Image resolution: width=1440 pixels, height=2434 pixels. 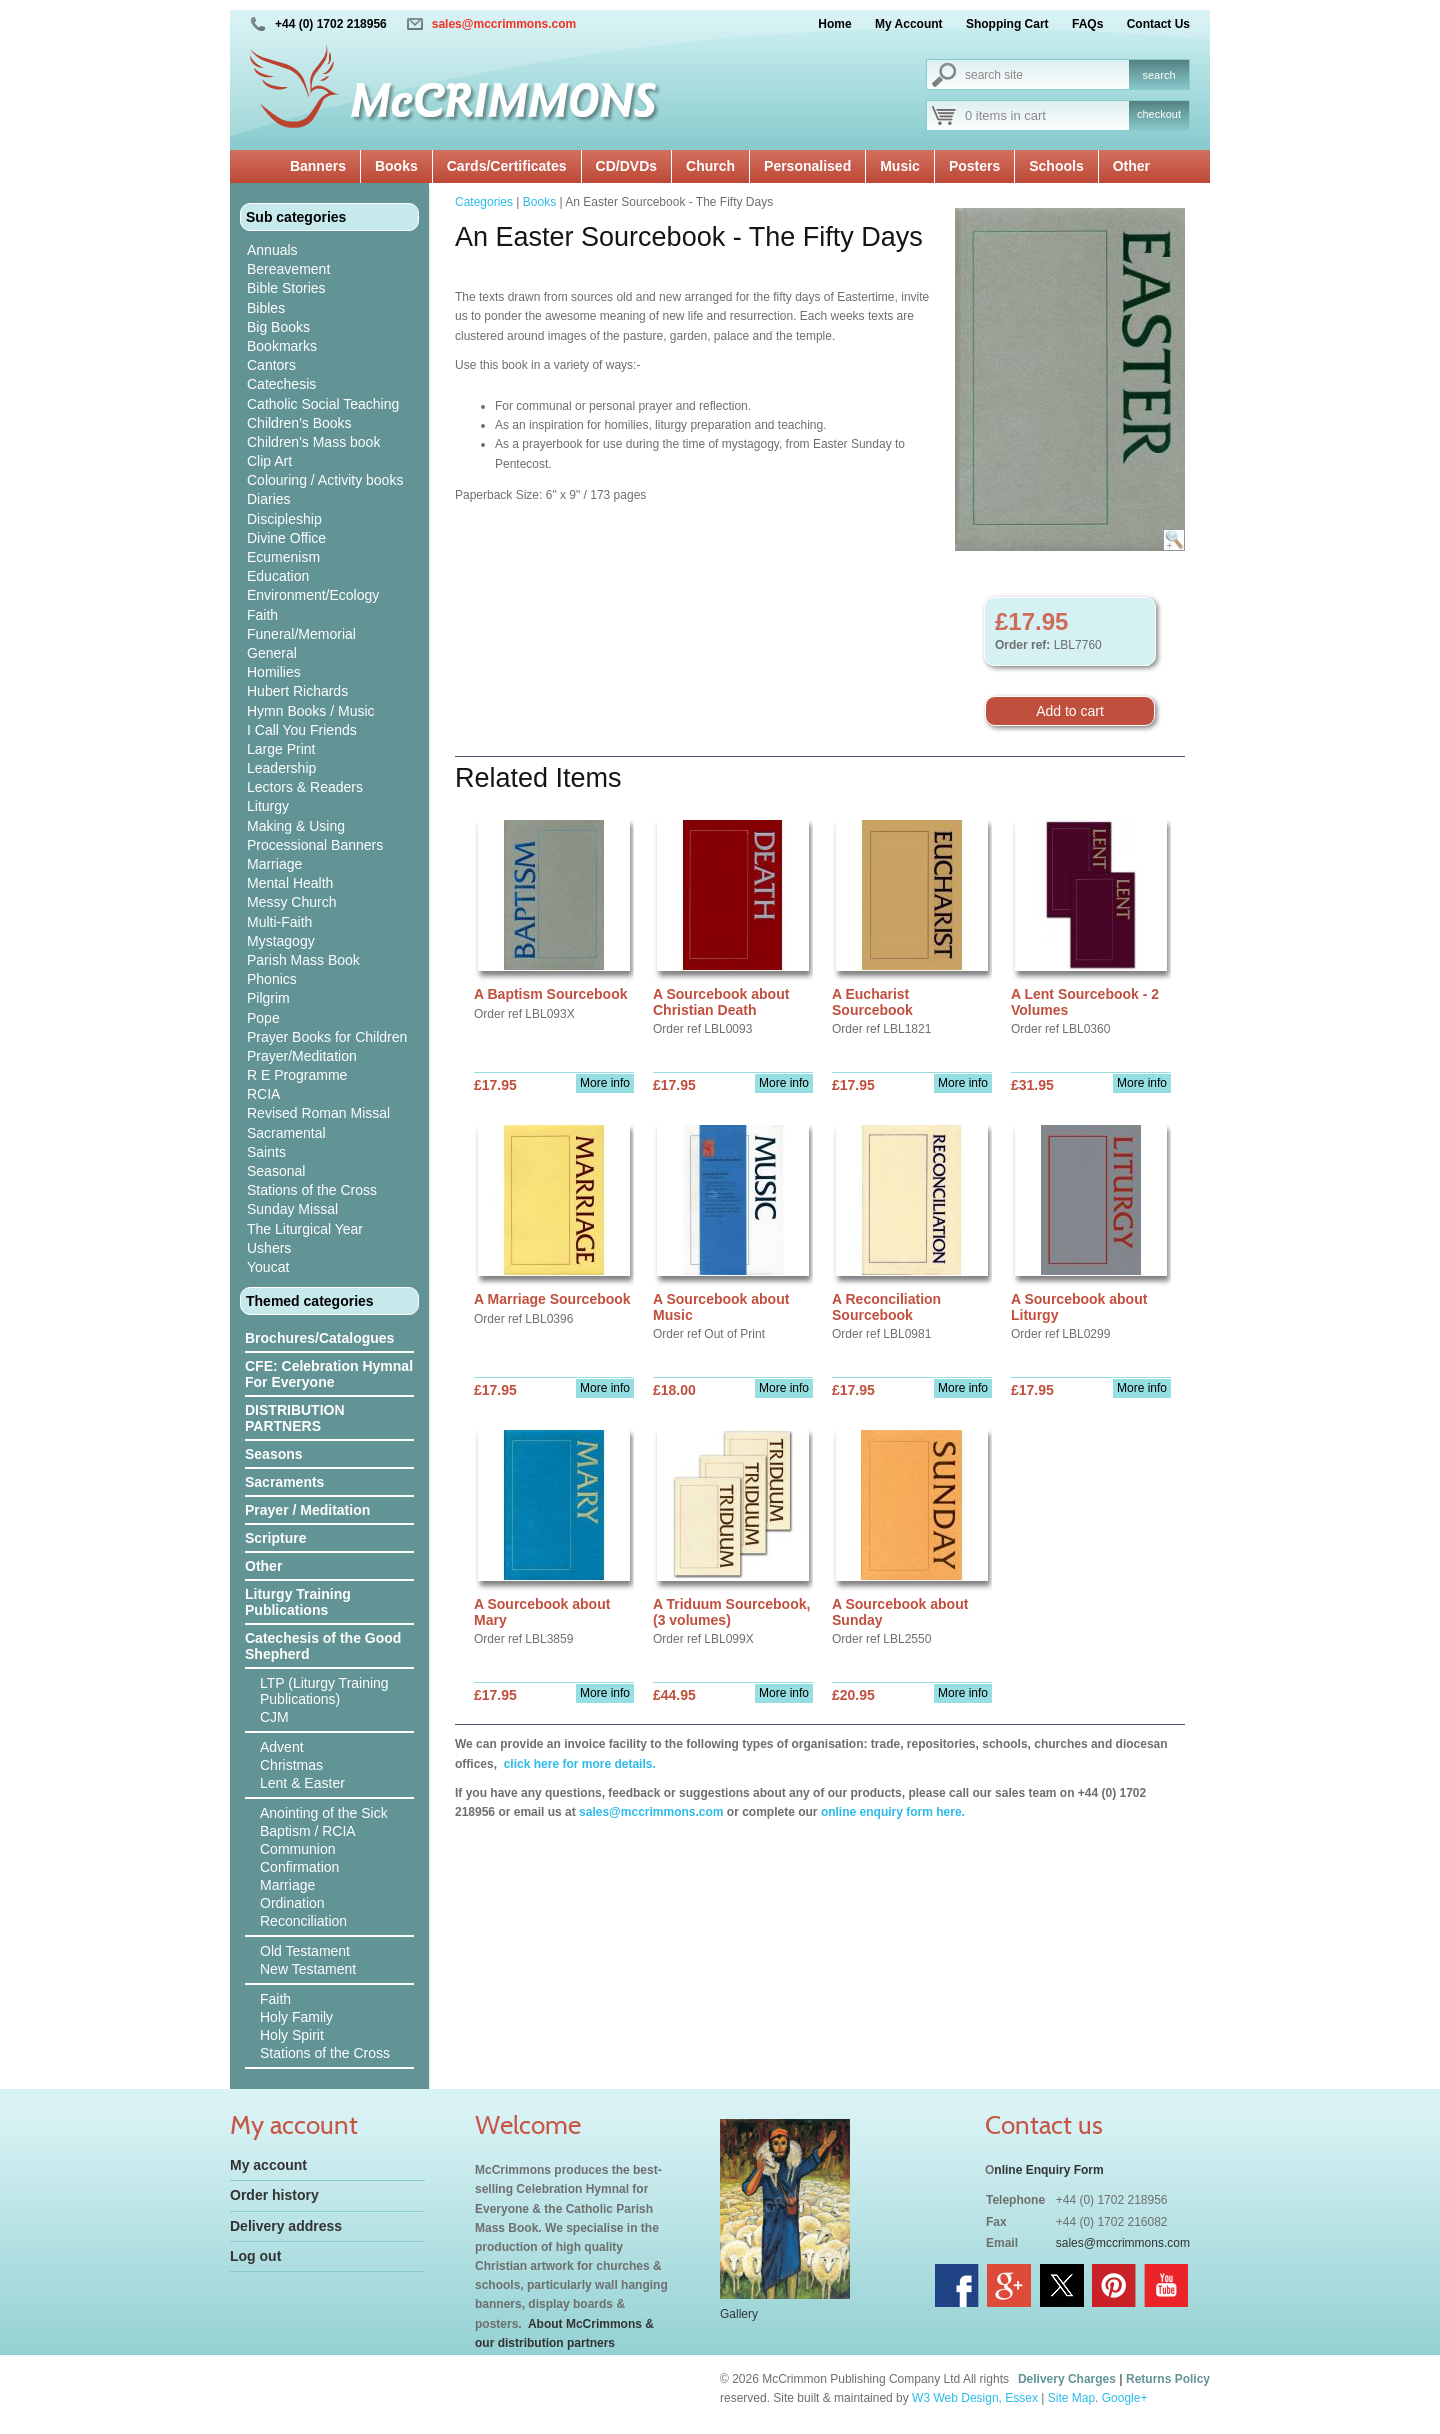 I want to click on New Testament, so click(x=308, y=1969).